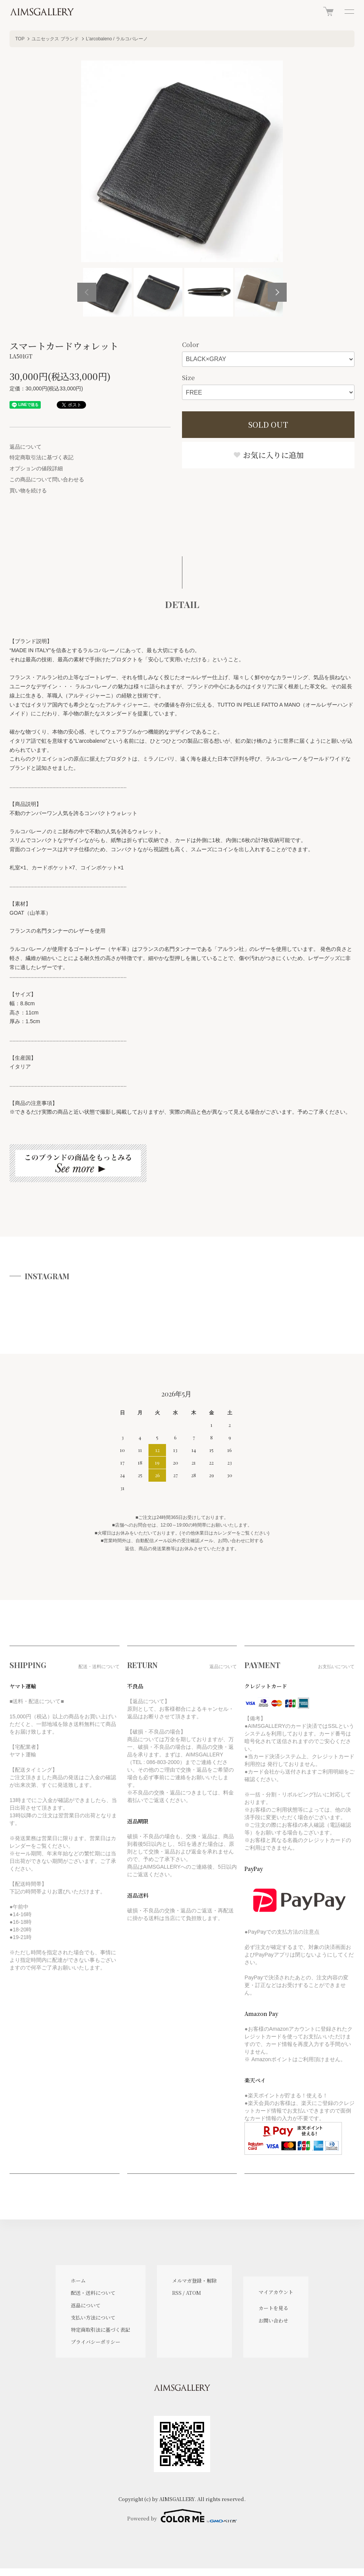  Describe the element at coordinates (55, 38) in the screenshot. I see `ユニセックス ブランド` at that location.